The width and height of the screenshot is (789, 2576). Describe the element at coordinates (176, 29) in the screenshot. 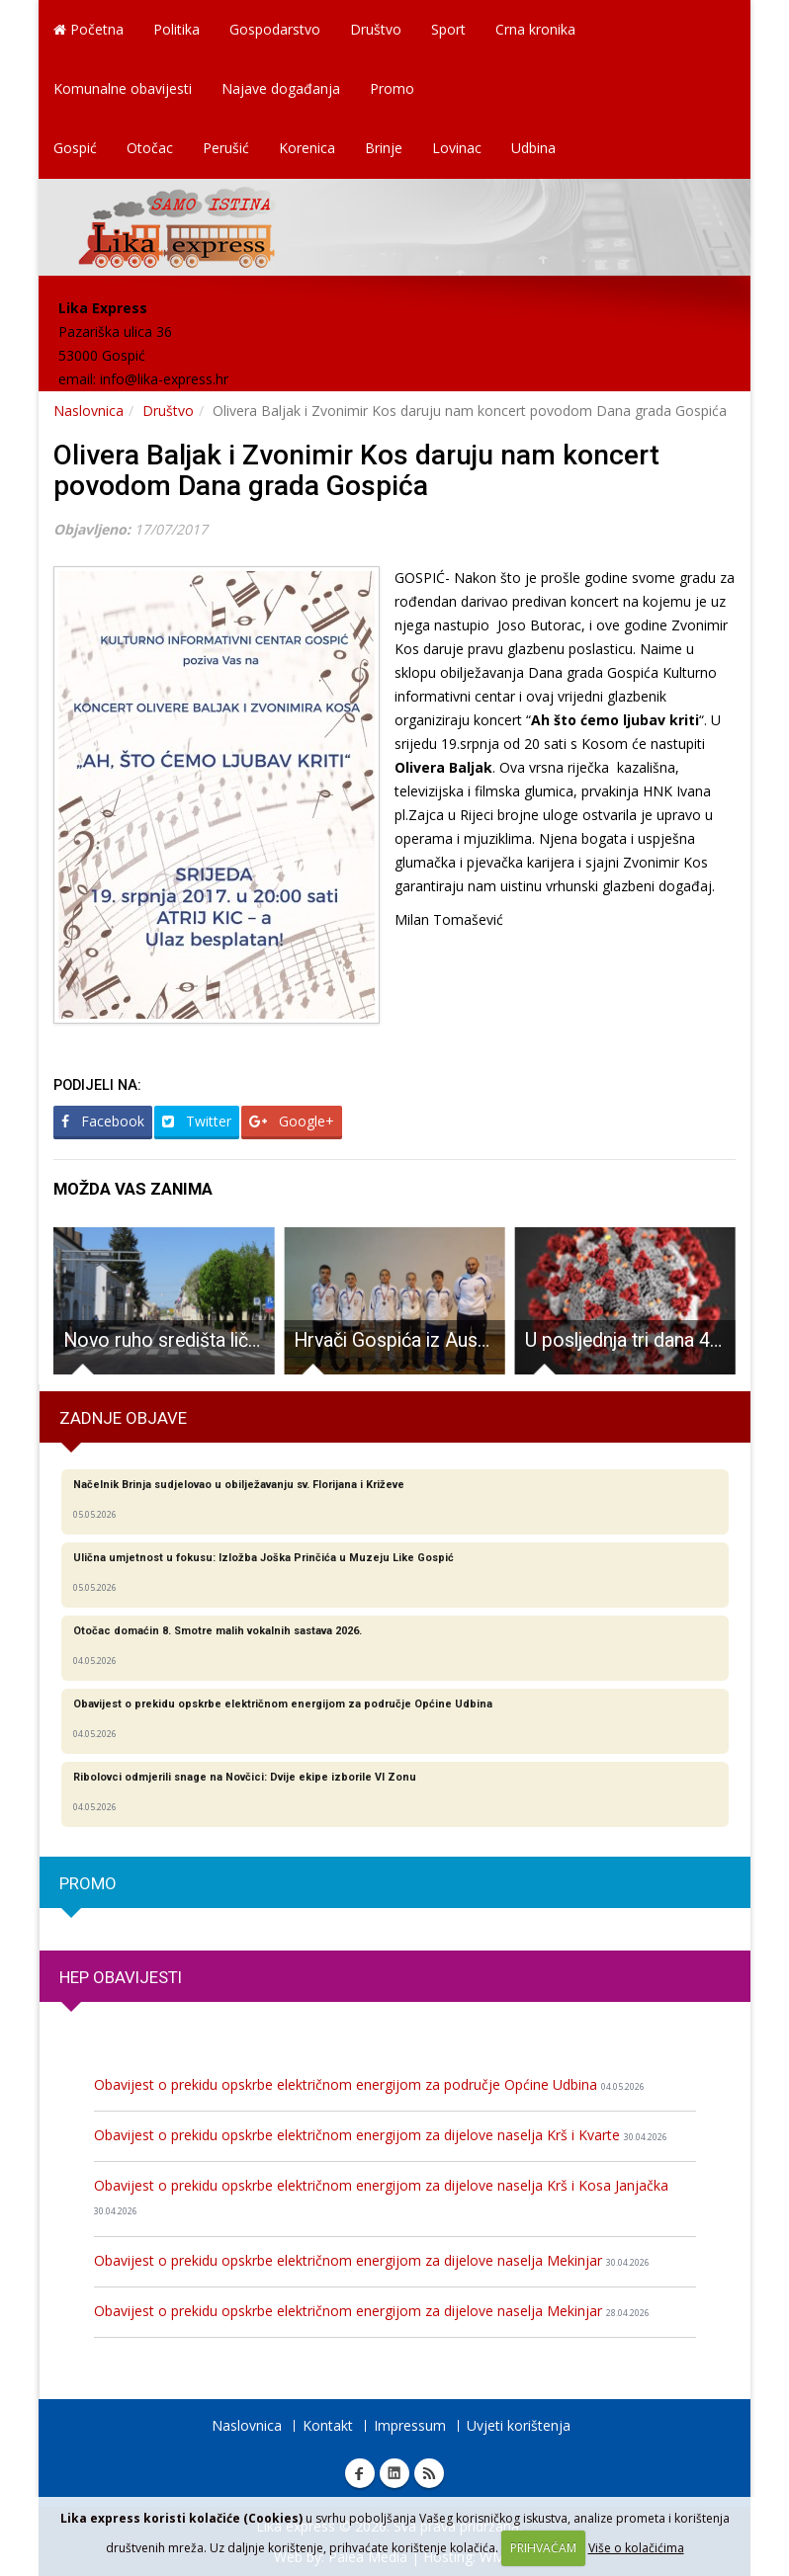

I see `Politika` at that location.